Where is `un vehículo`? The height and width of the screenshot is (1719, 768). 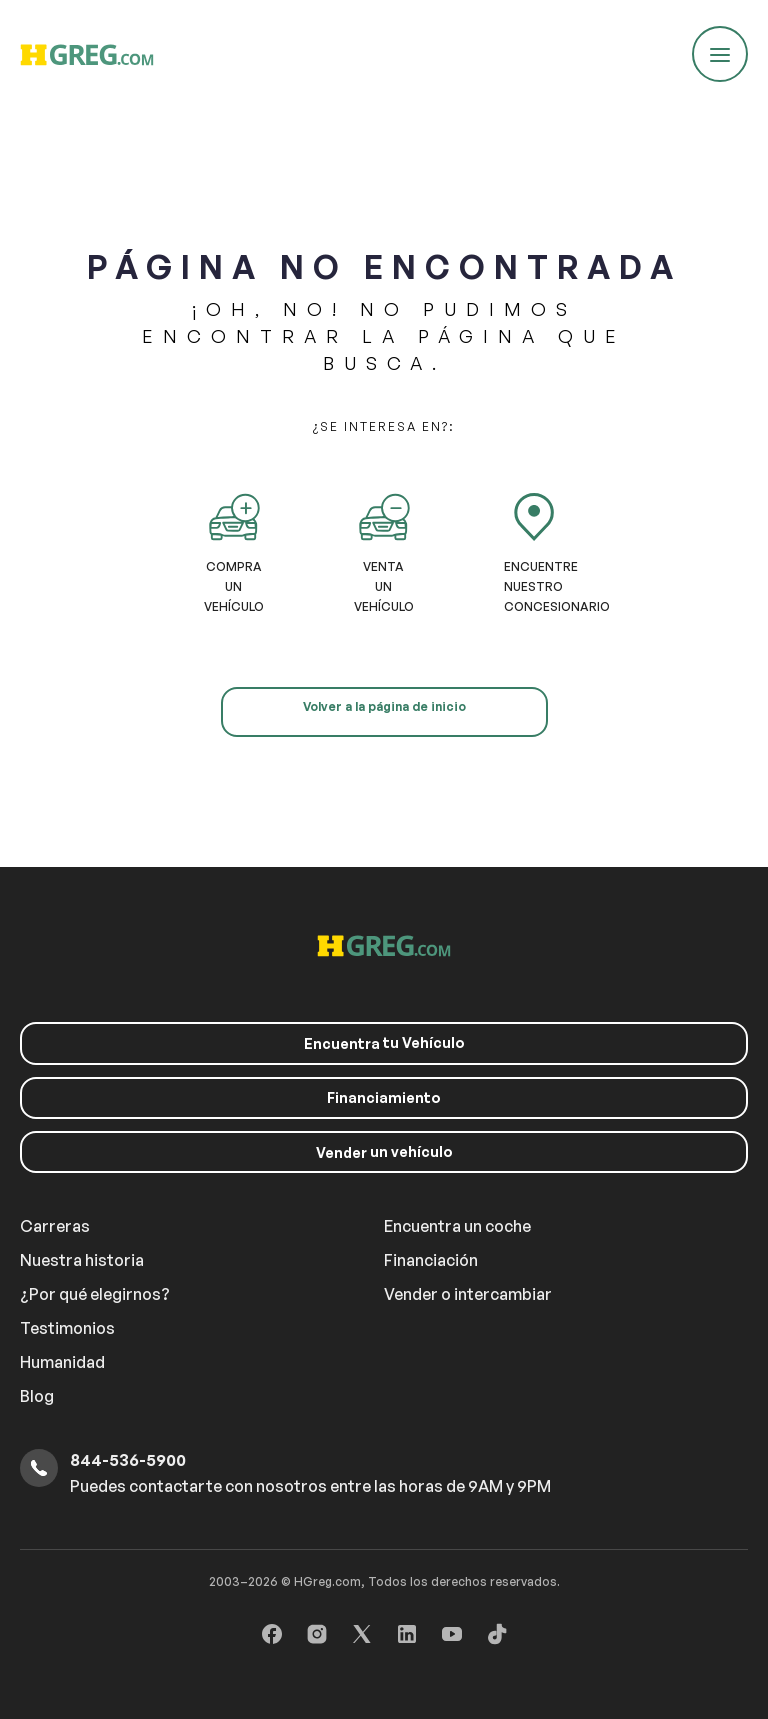 un vehículo is located at coordinates (384, 1152).